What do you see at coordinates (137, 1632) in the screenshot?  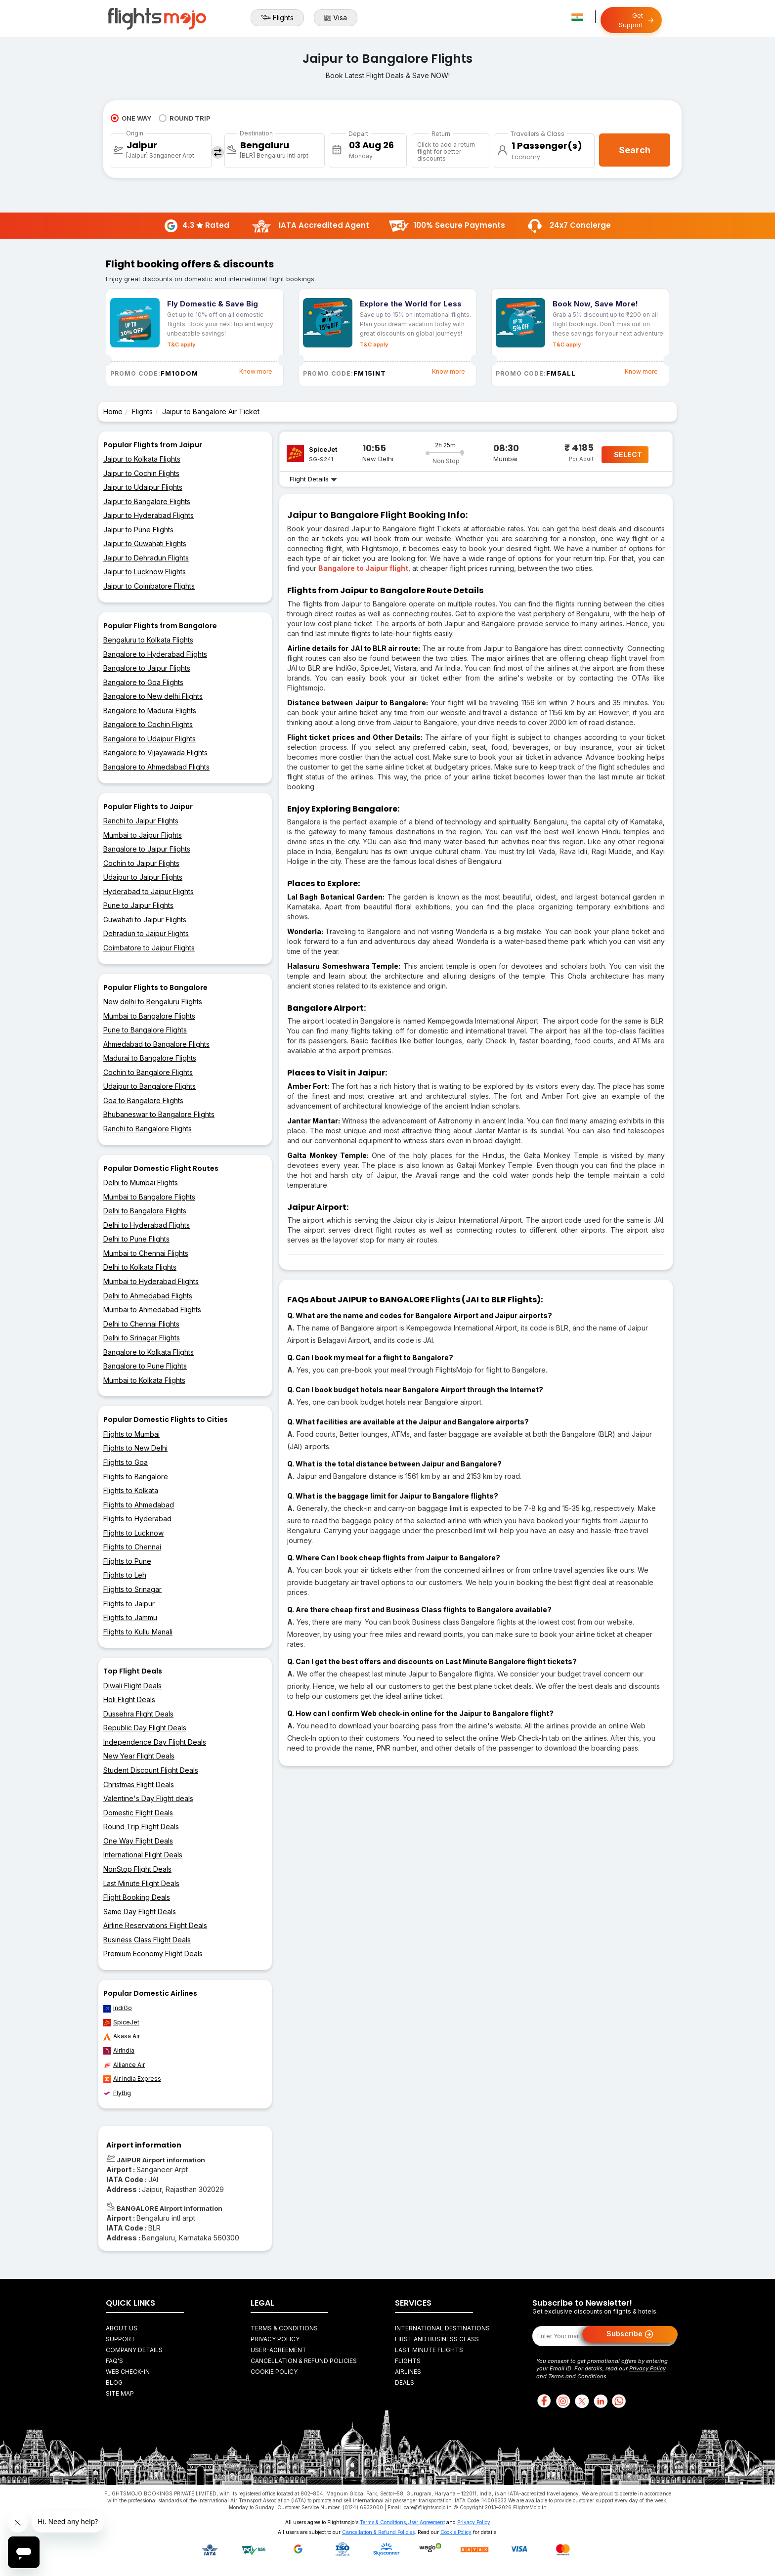 I see `Flights to Kullu Manali` at bounding box center [137, 1632].